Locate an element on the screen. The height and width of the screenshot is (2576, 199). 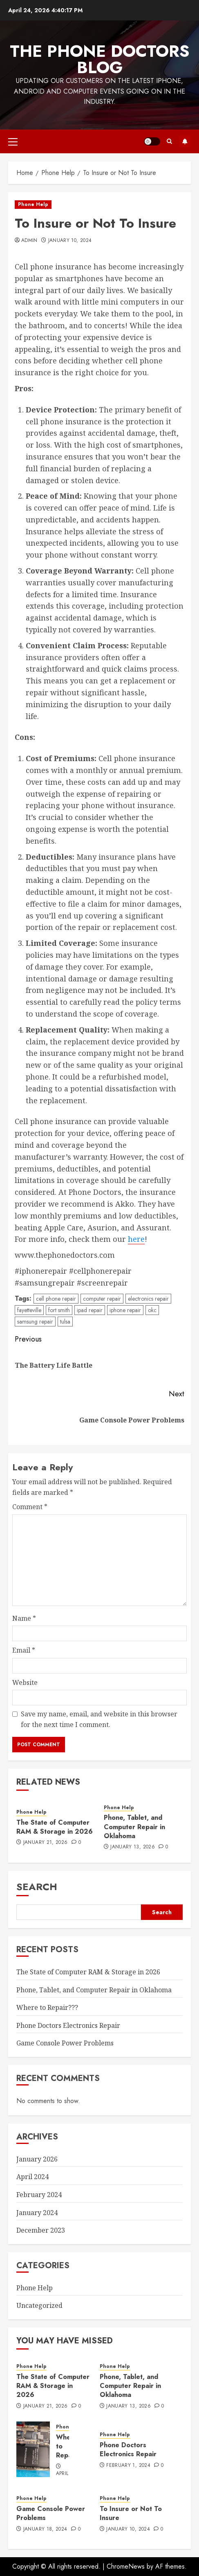
To Insure or Not To Insure is located at coordinates (131, 2513).